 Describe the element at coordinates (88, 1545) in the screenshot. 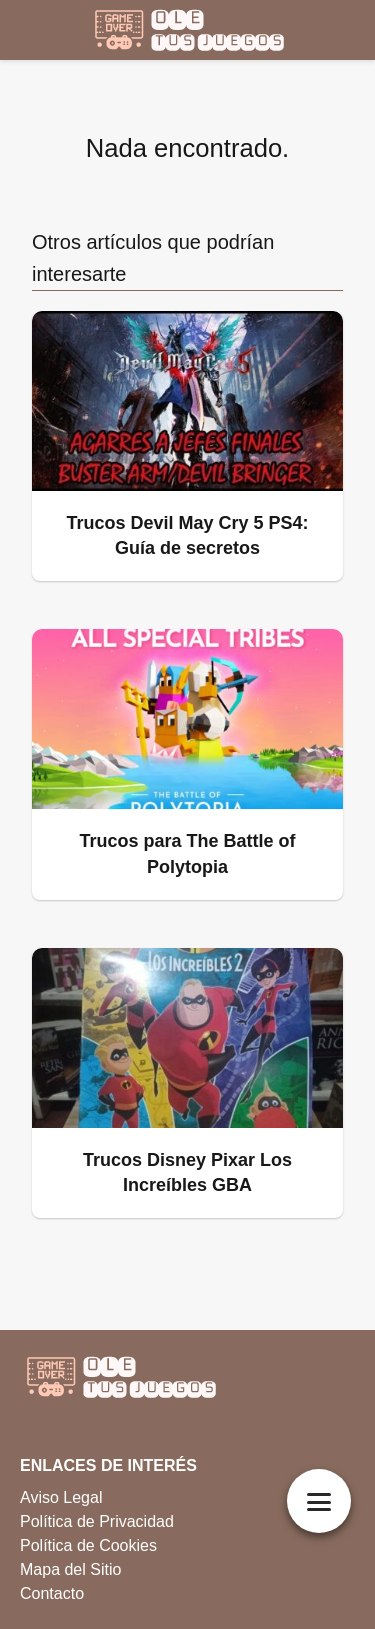

I see `Política de Cookies` at that location.